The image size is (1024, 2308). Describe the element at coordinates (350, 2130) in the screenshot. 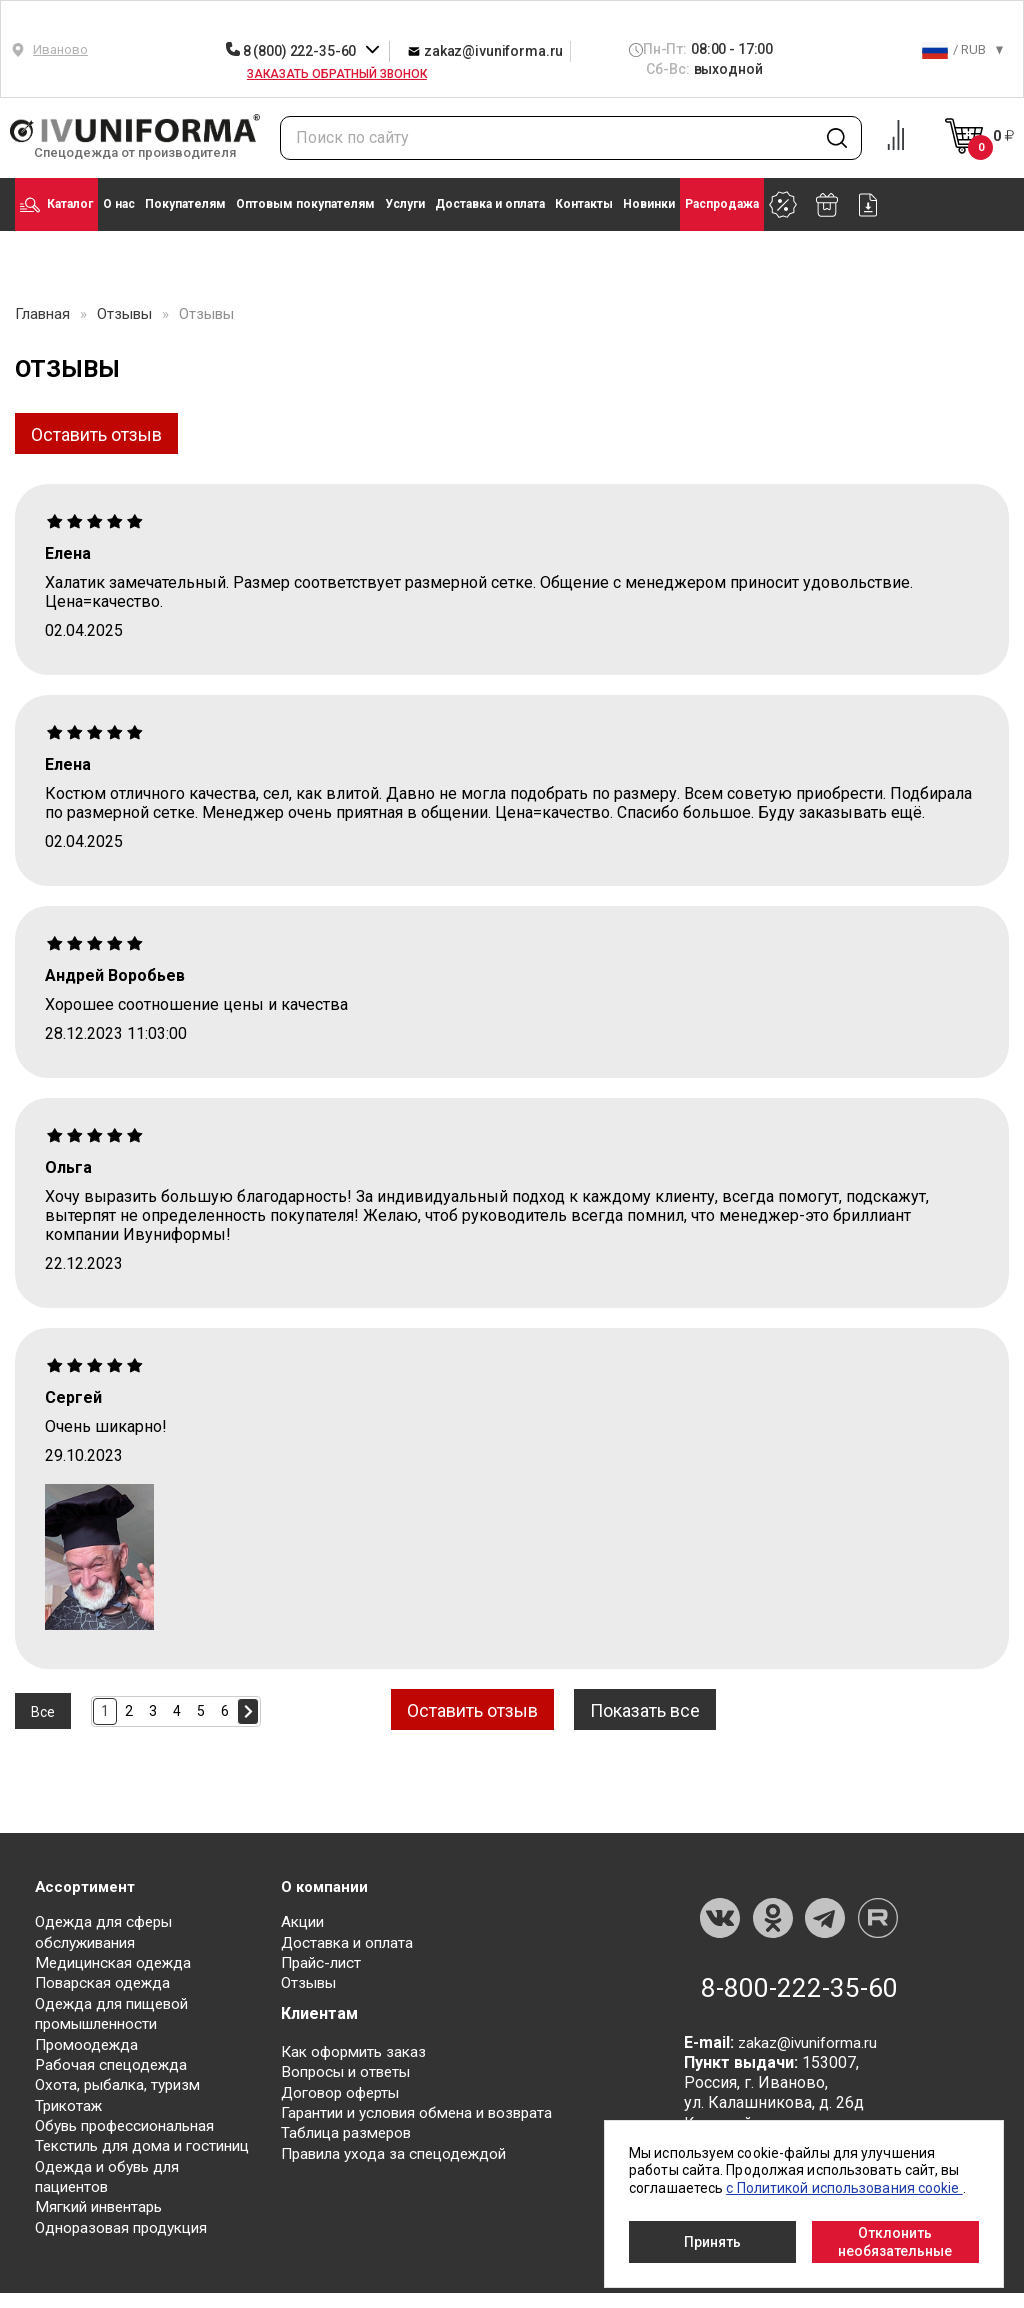

I see `Таблица размеров` at that location.